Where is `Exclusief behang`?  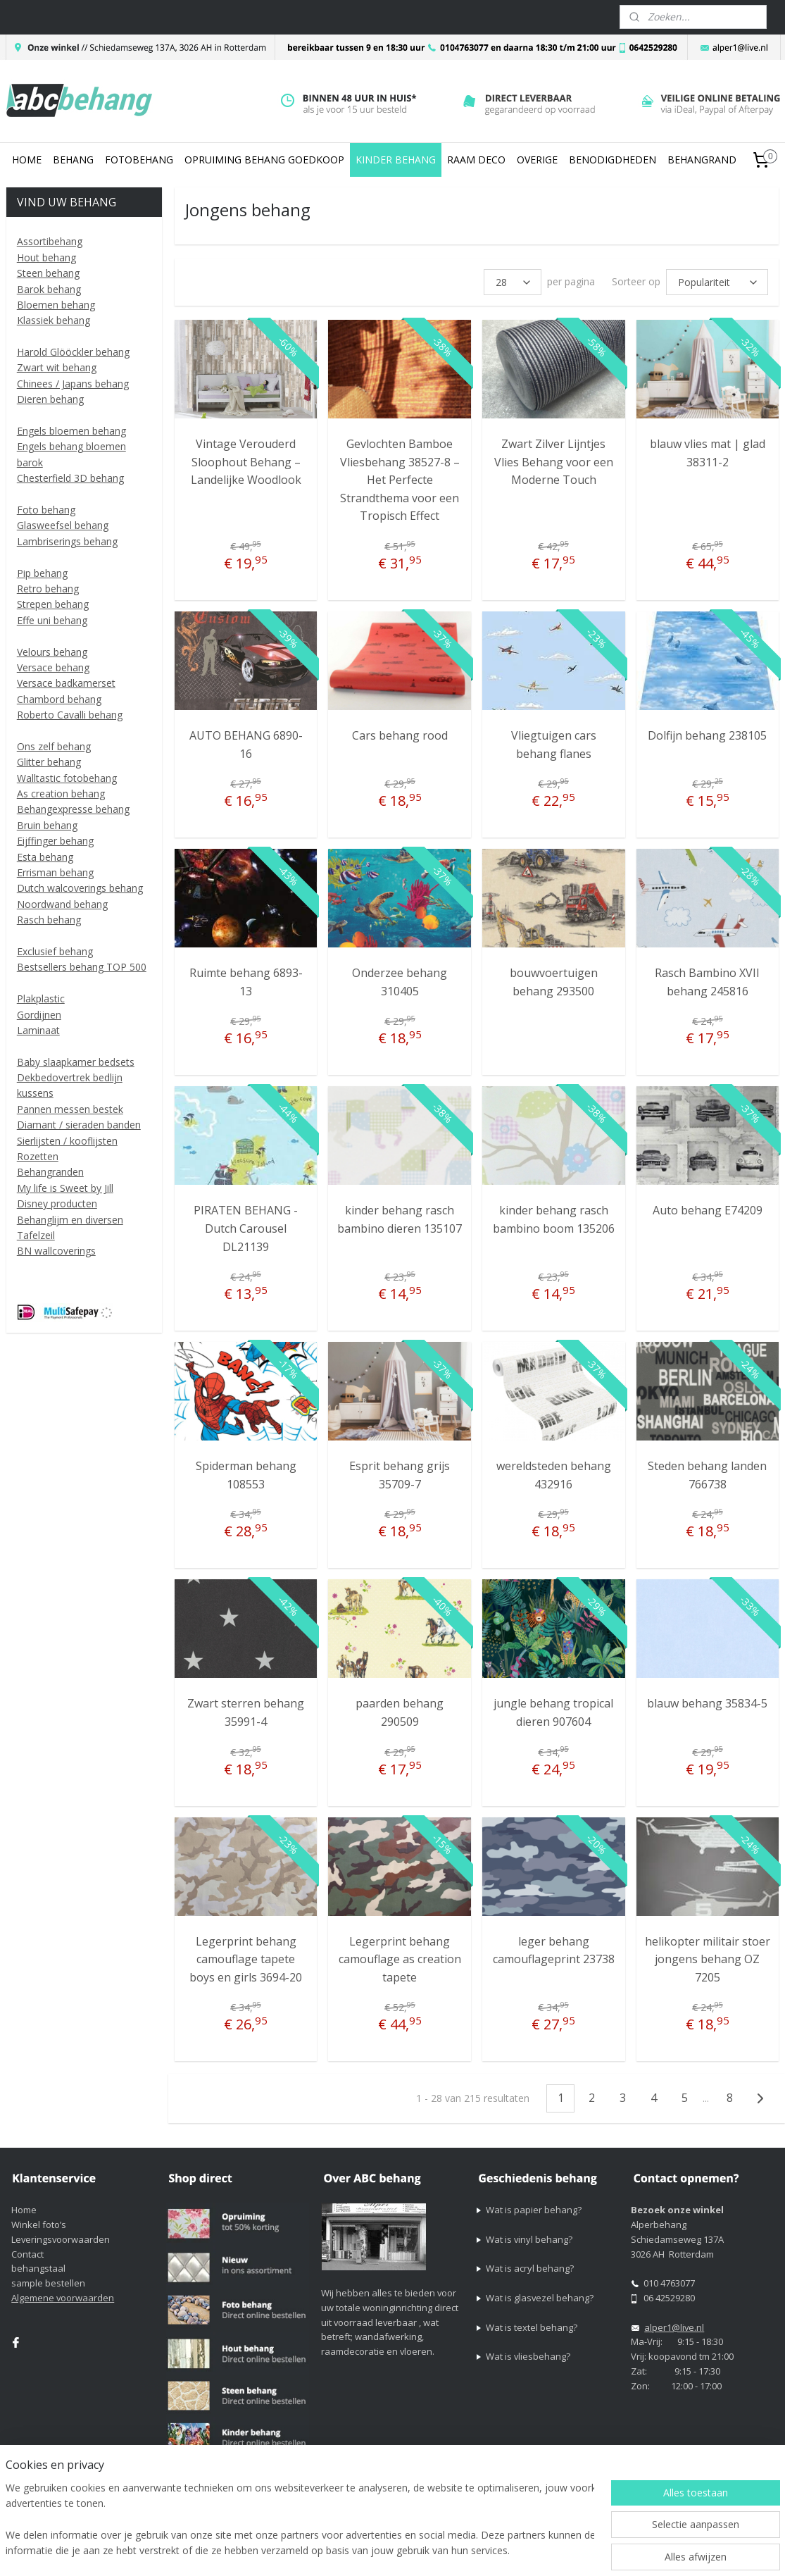
Exclusief behang is located at coordinates (55, 951).